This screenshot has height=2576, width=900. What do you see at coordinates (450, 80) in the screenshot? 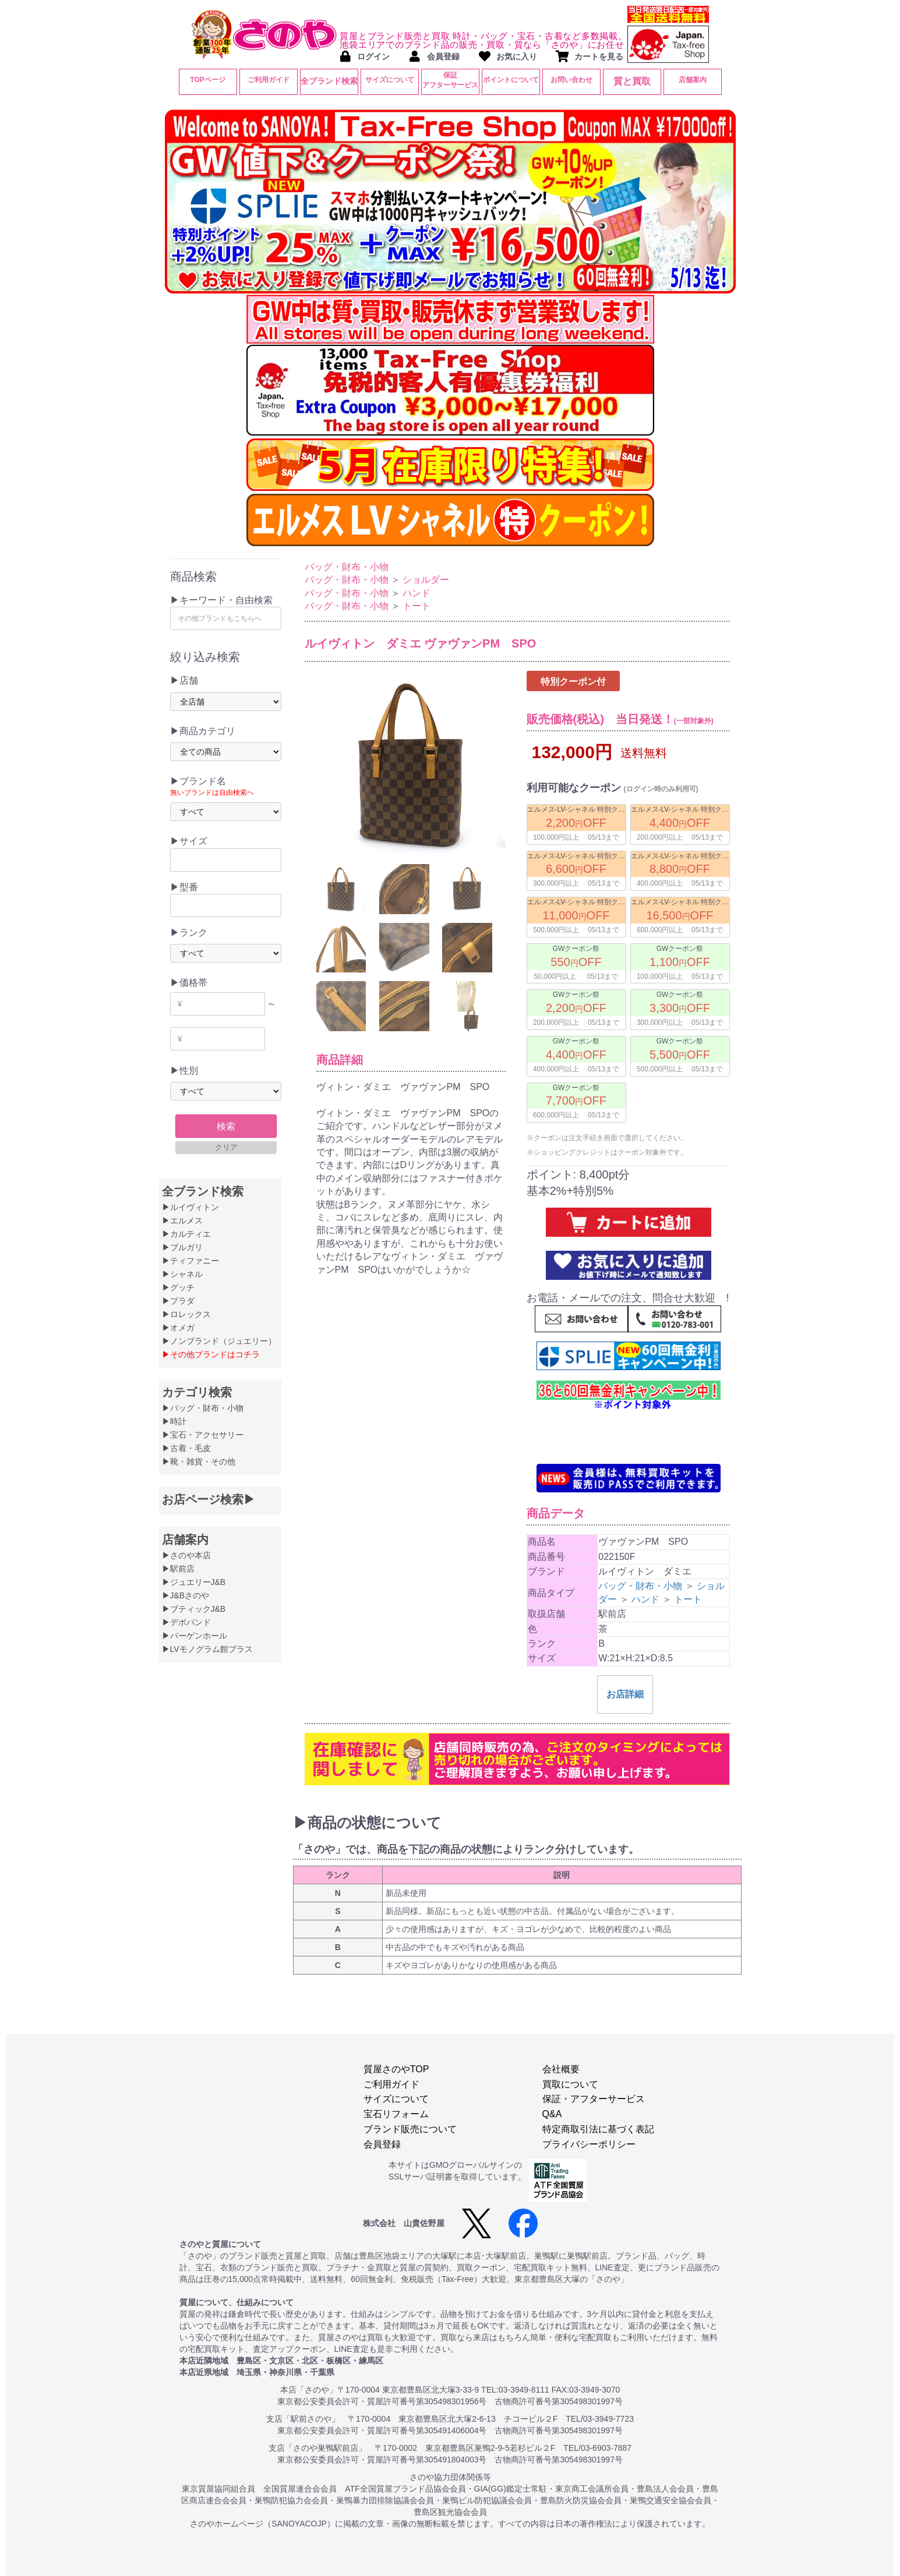
I see `保証アフターサービス` at bounding box center [450, 80].